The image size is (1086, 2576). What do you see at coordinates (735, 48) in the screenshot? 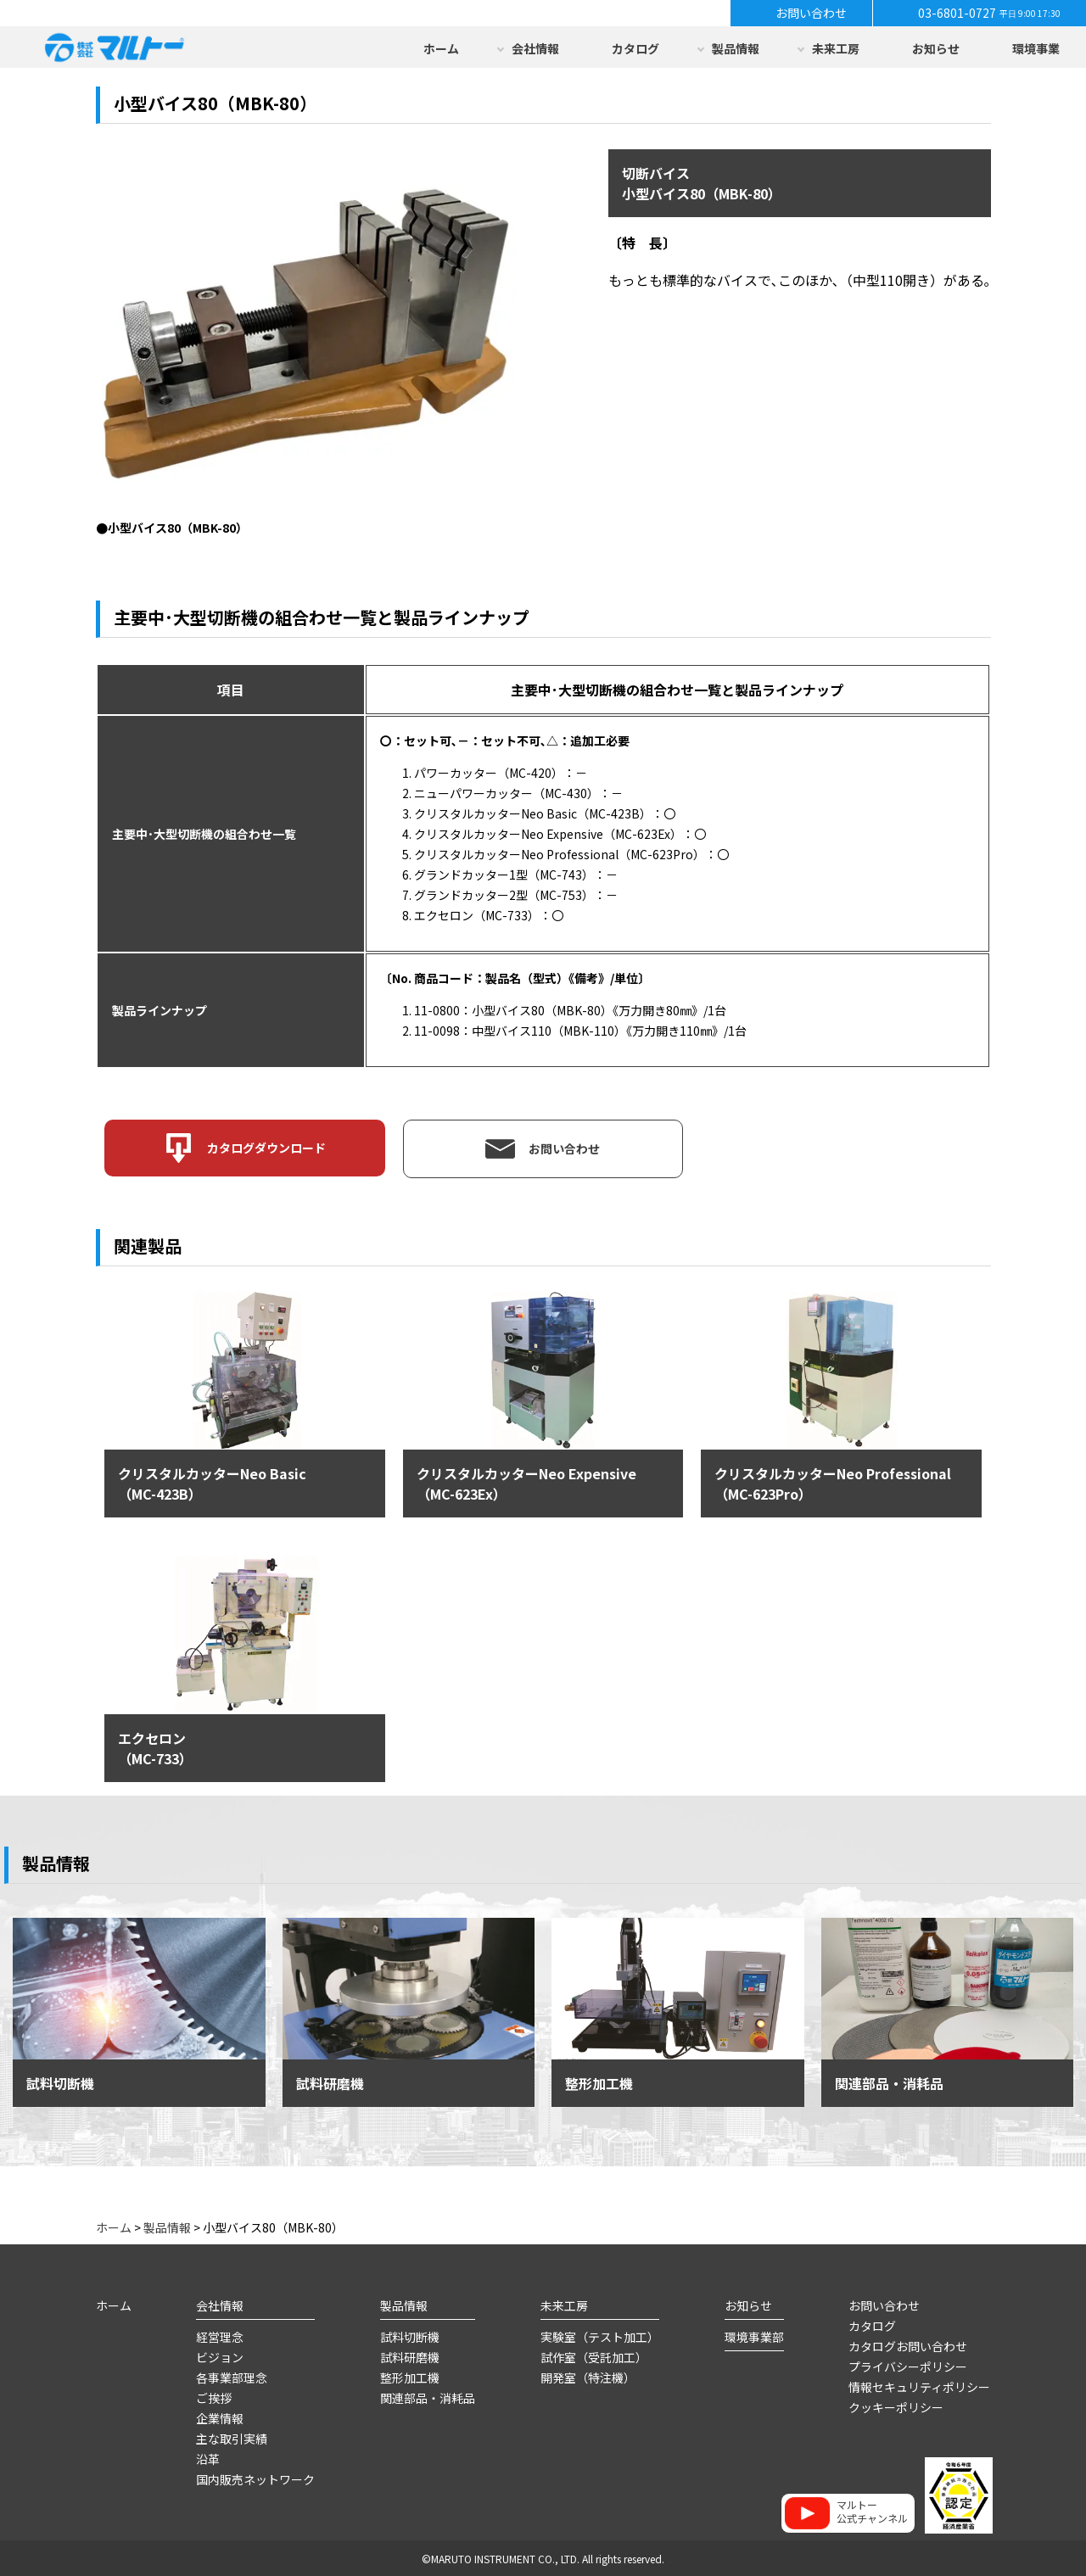
I see `製品情報` at bounding box center [735, 48].